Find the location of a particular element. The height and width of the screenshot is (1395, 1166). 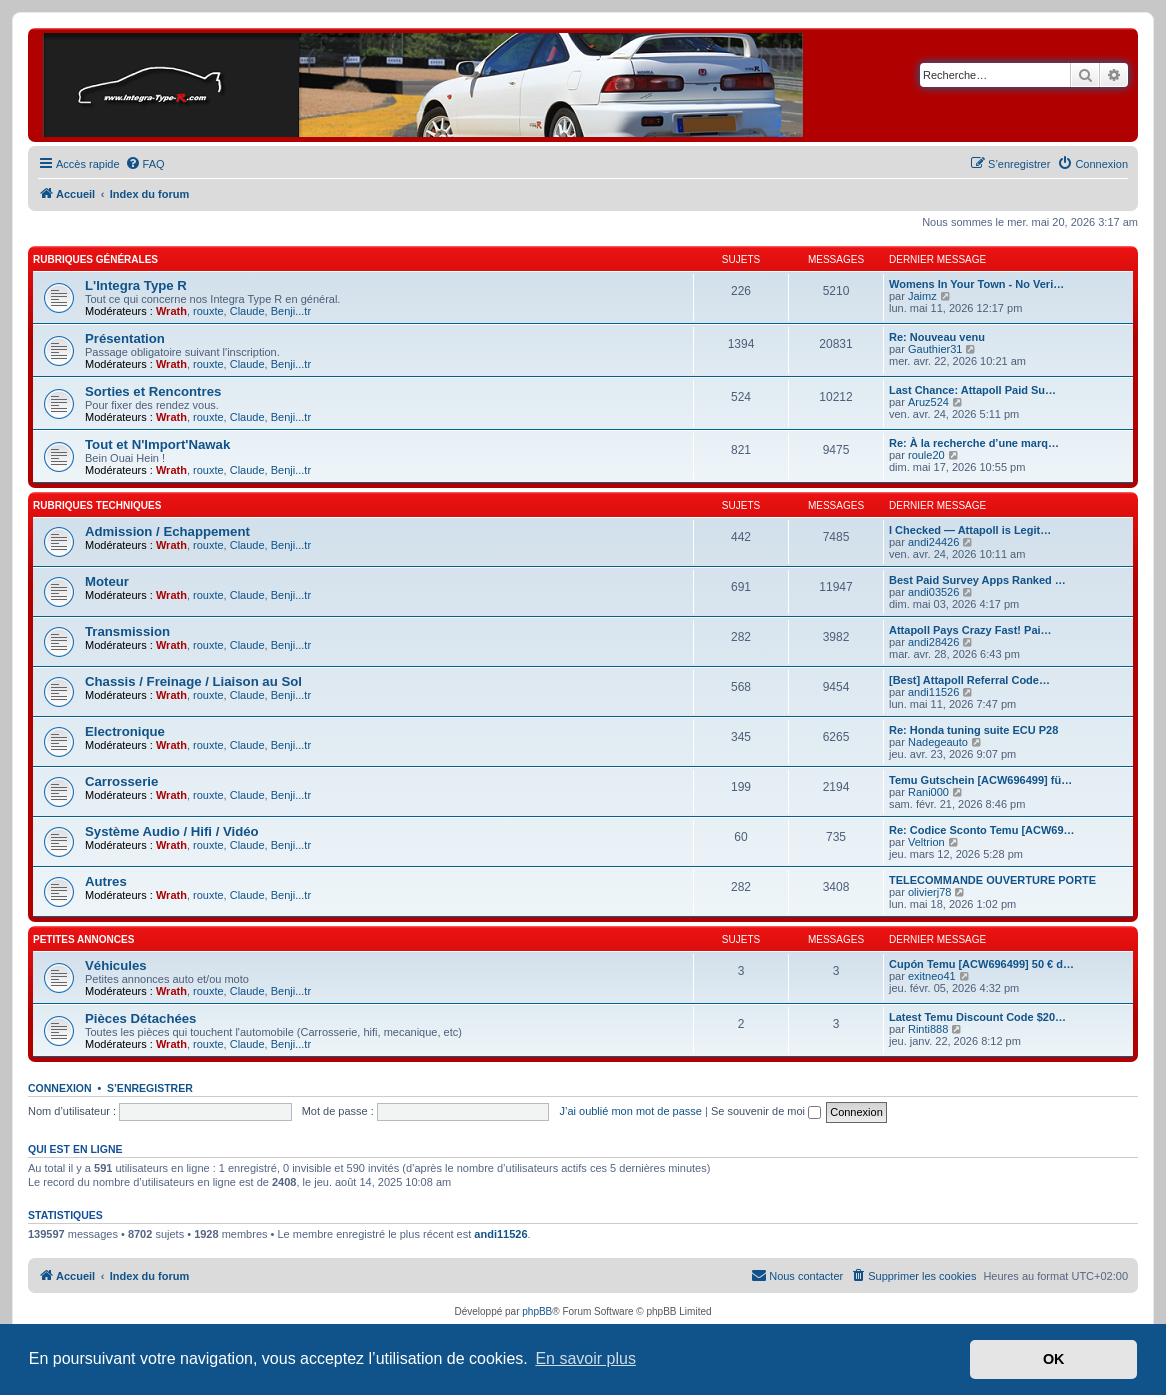

Moteur is located at coordinates (107, 581).